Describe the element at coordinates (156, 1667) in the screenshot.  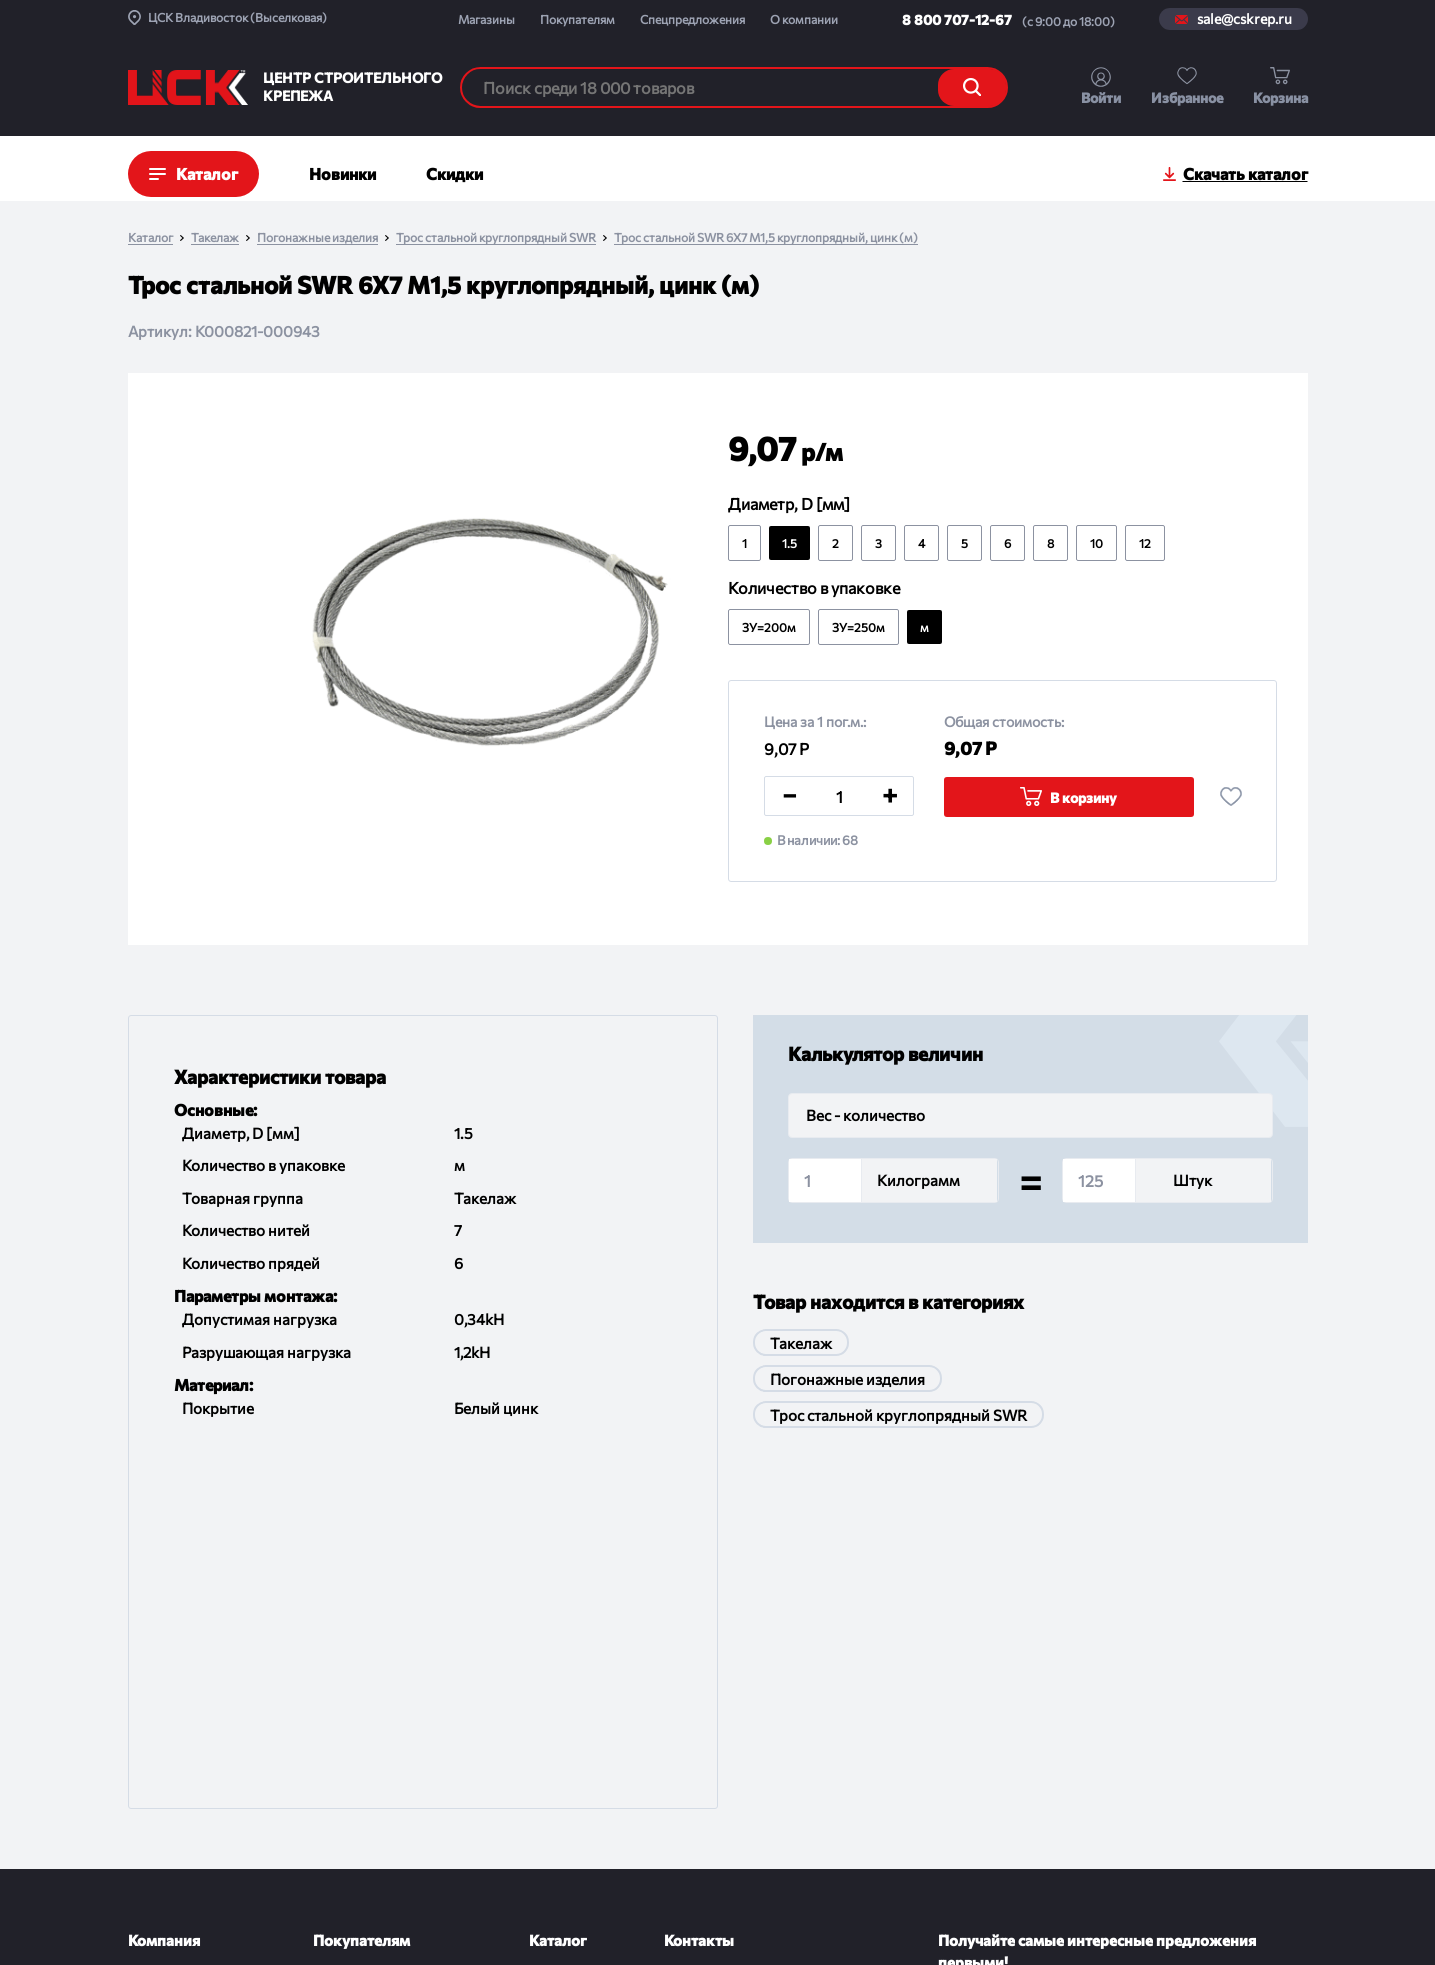
I see `Проекты` at that location.